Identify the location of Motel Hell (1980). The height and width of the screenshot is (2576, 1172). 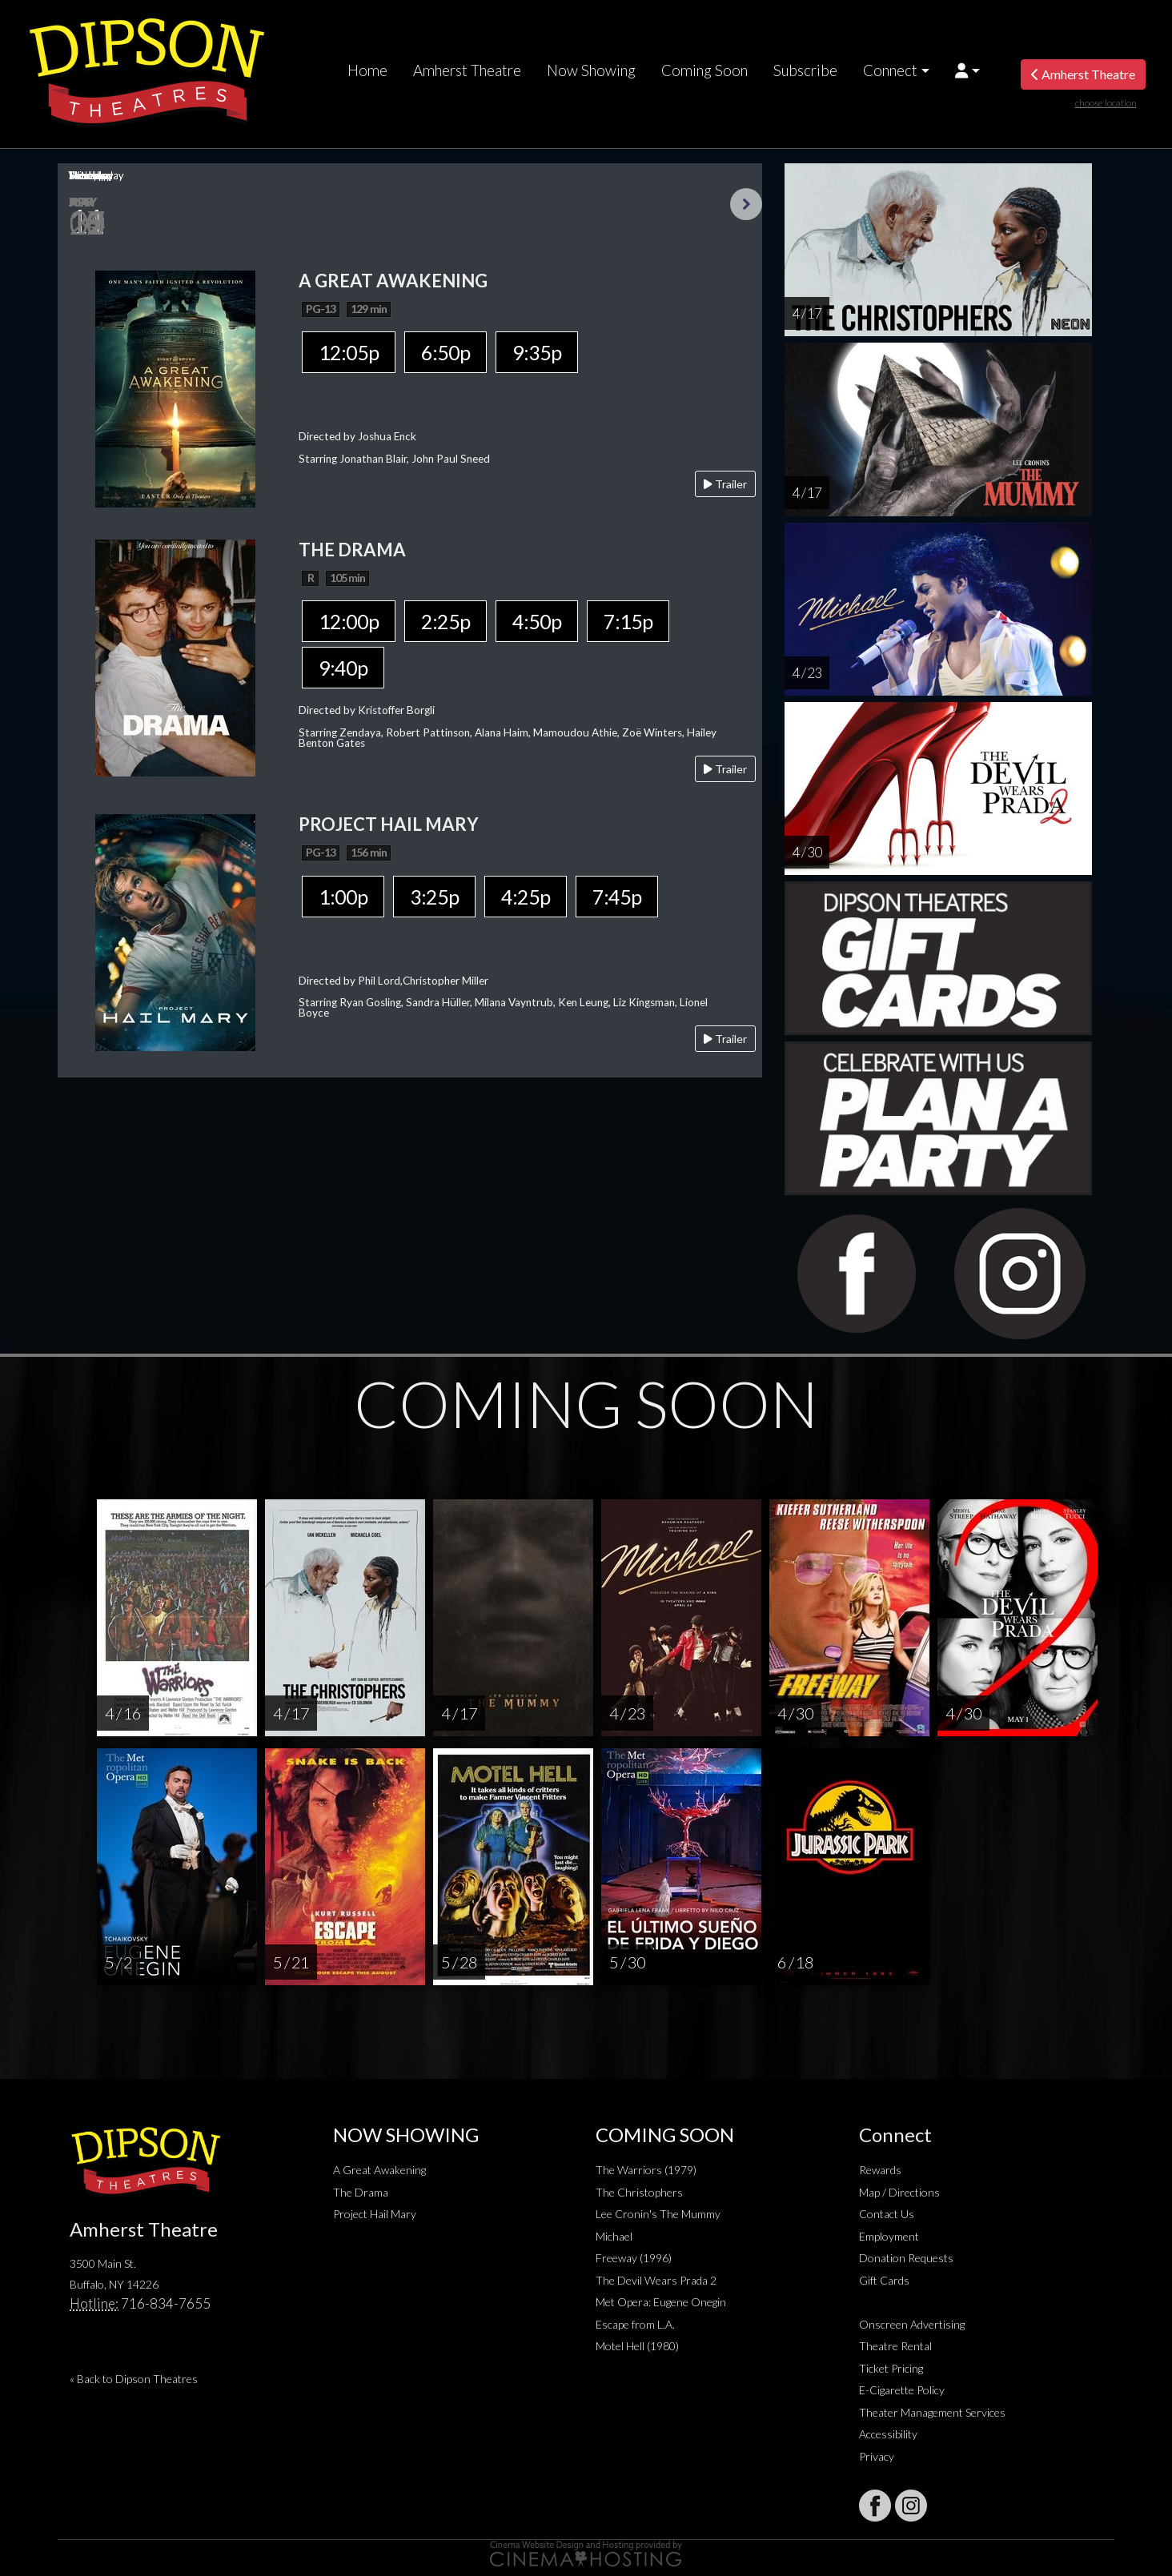
(637, 2346).